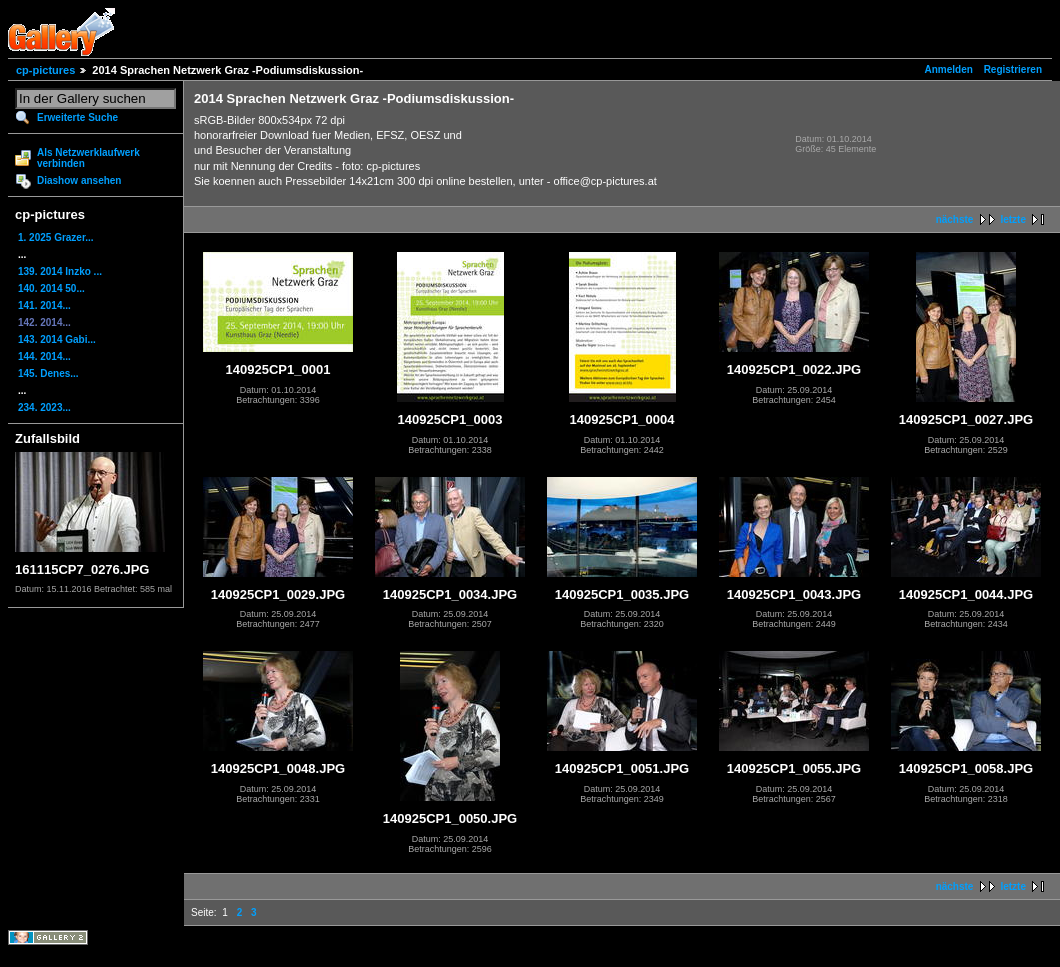  I want to click on 234. 2023..., so click(44, 407).